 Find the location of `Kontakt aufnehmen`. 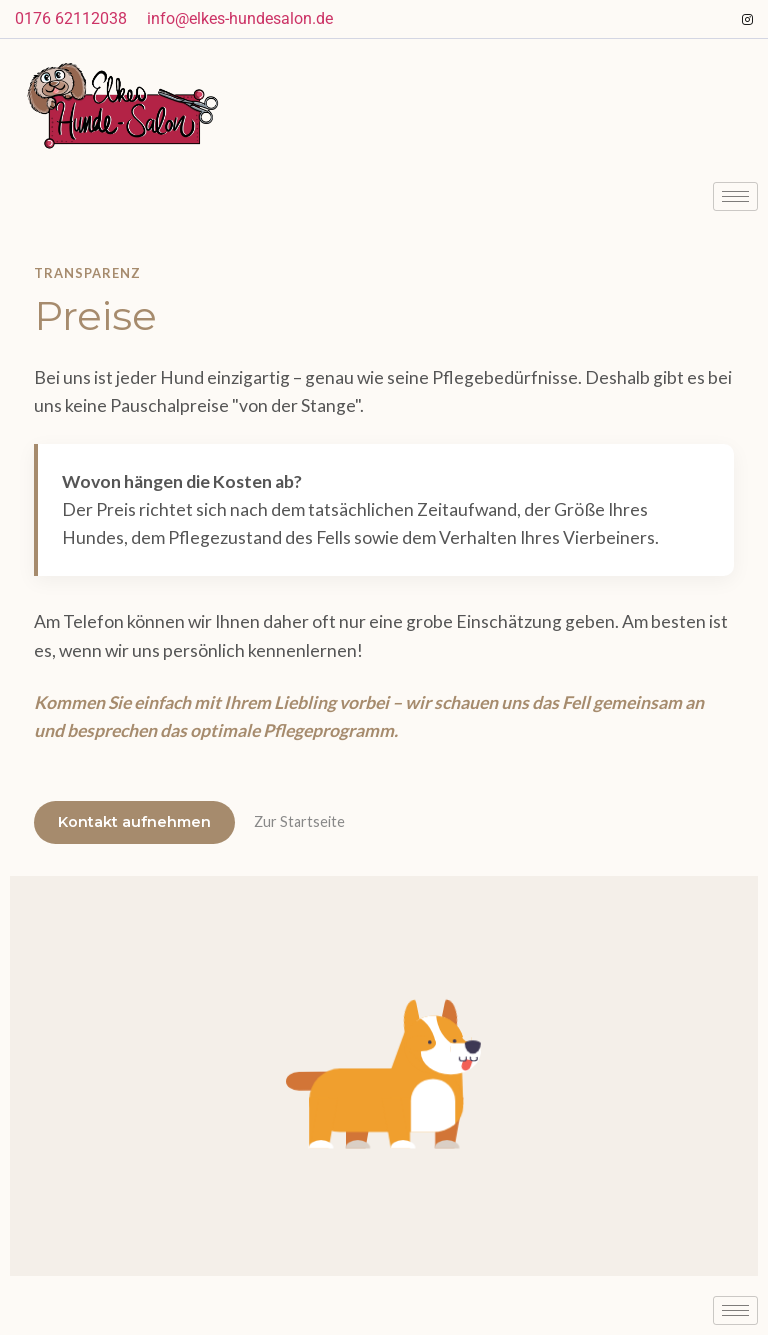

Kontakt aufnehmen is located at coordinates (134, 822).